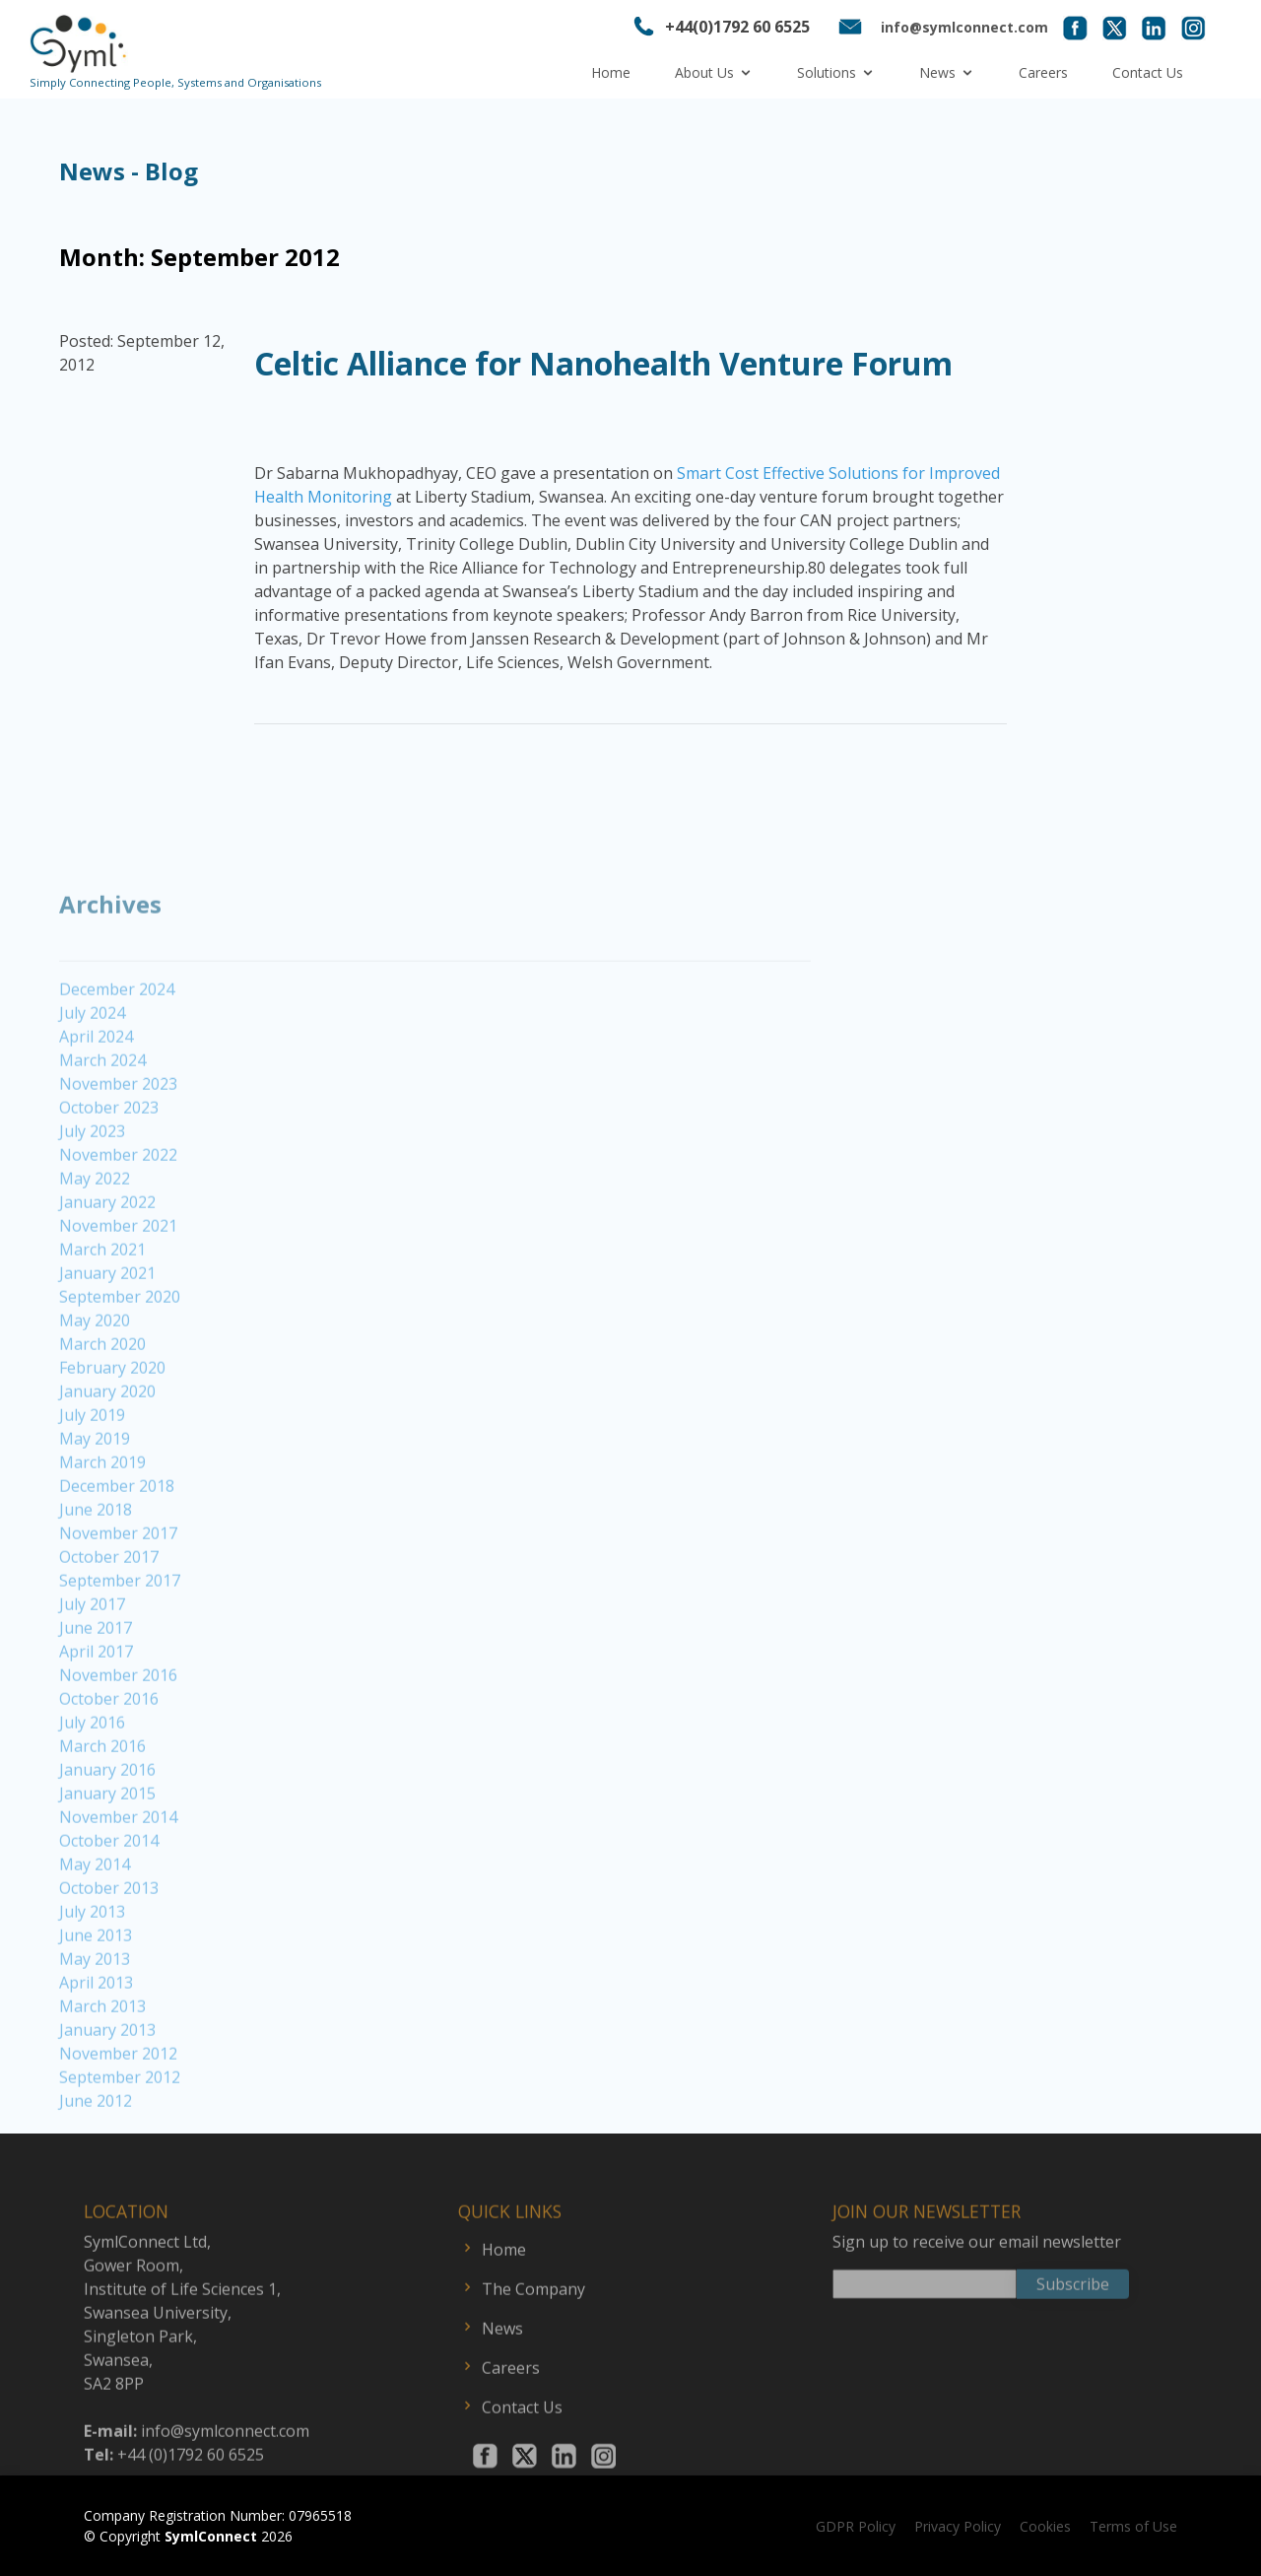 Image resolution: width=1261 pixels, height=2576 pixels. I want to click on May 2013, so click(94, 2027).